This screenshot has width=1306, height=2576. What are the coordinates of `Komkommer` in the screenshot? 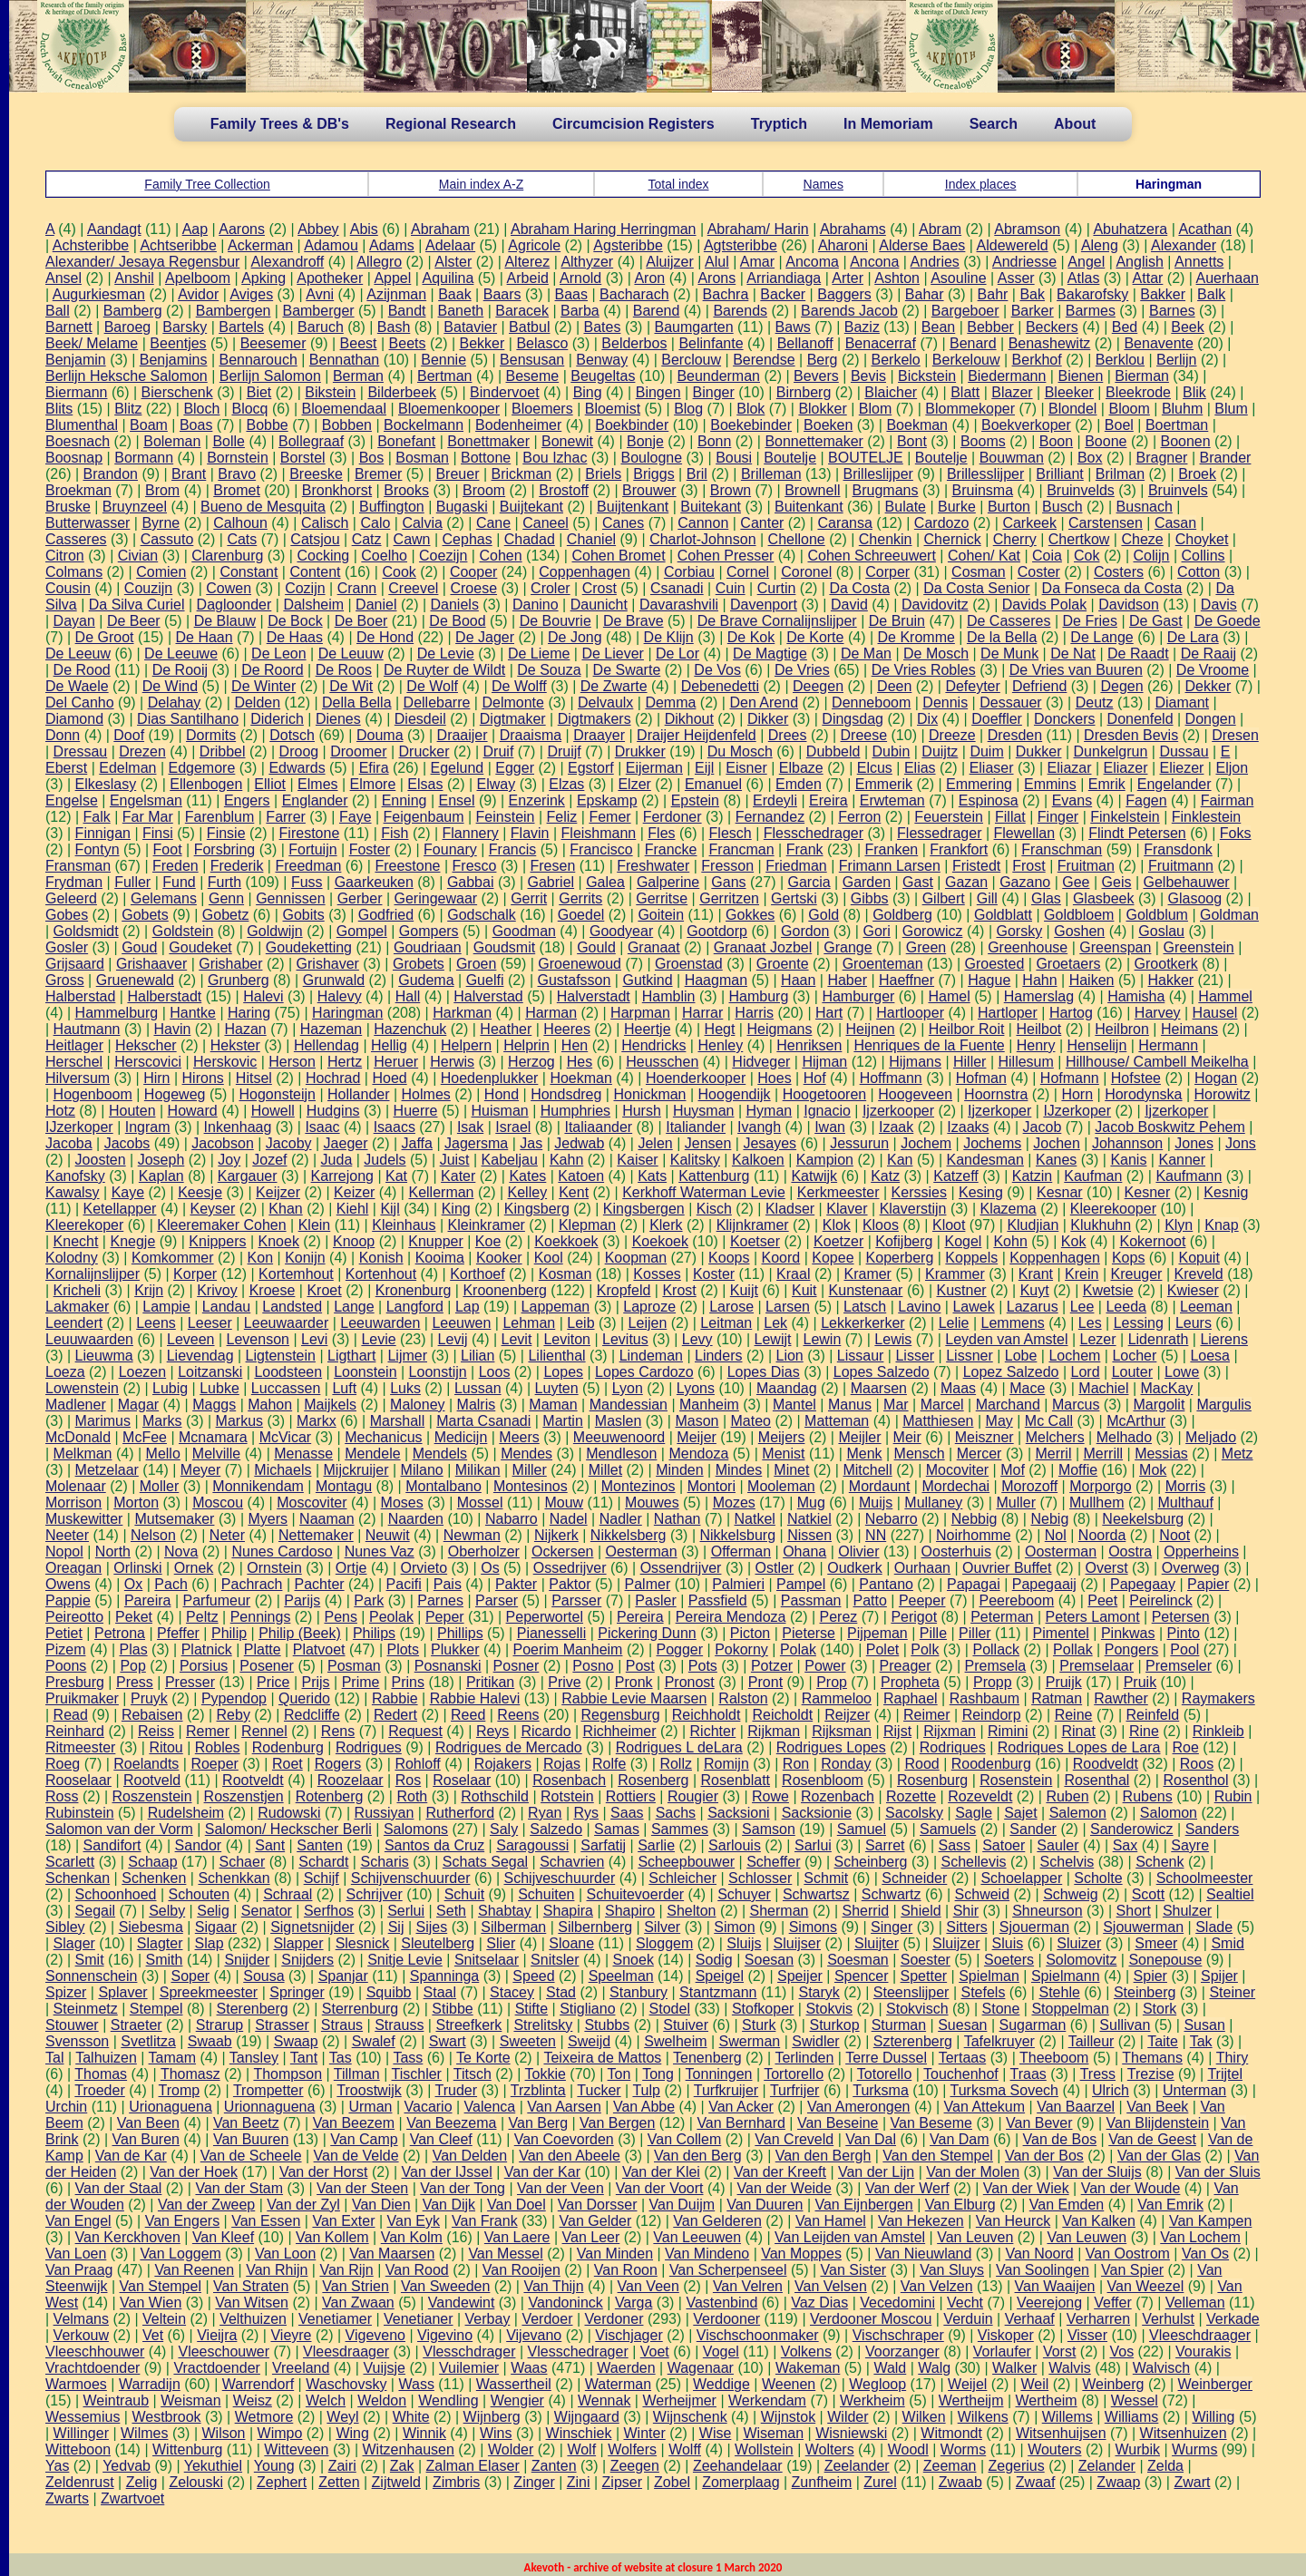 It's located at (173, 1257).